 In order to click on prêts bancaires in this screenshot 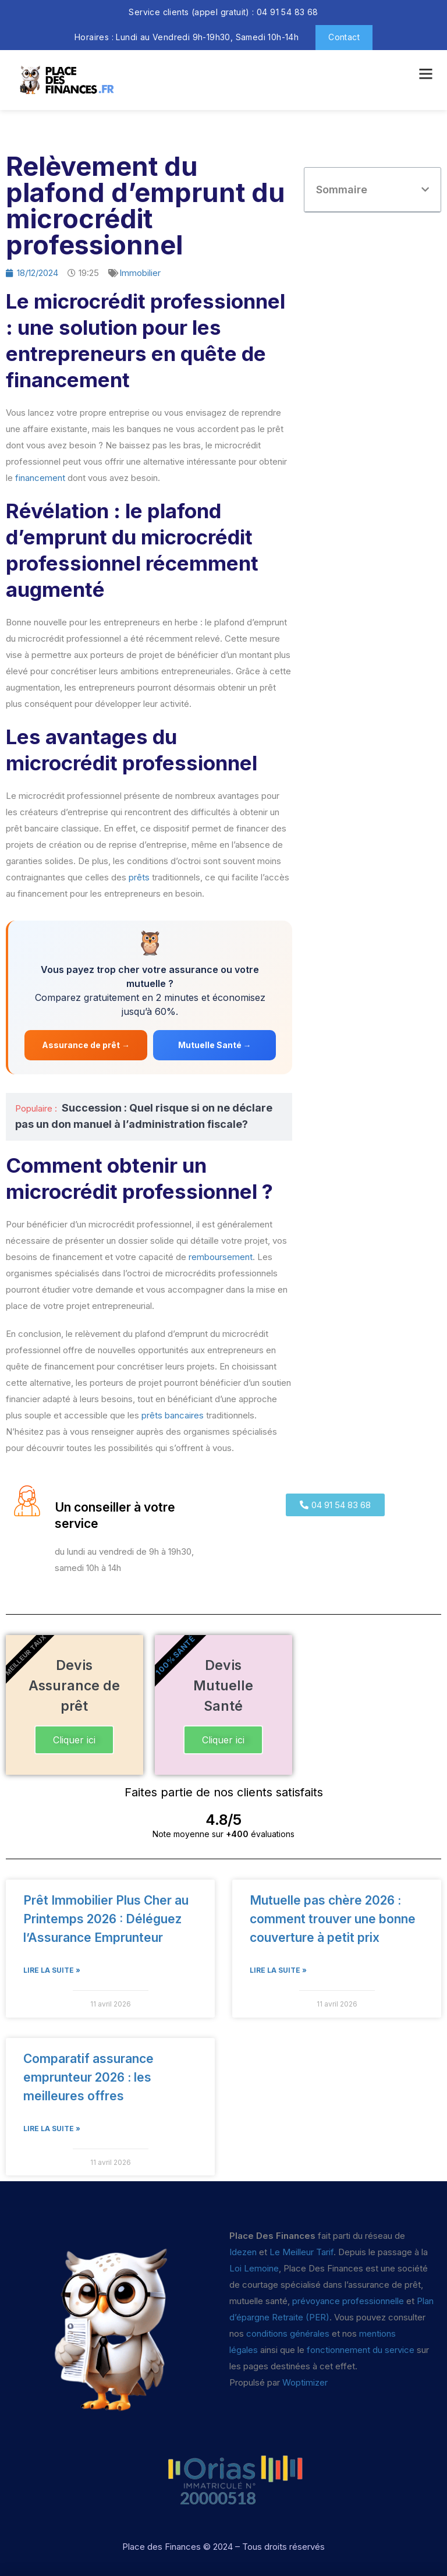, I will do `click(172, 1415)`.